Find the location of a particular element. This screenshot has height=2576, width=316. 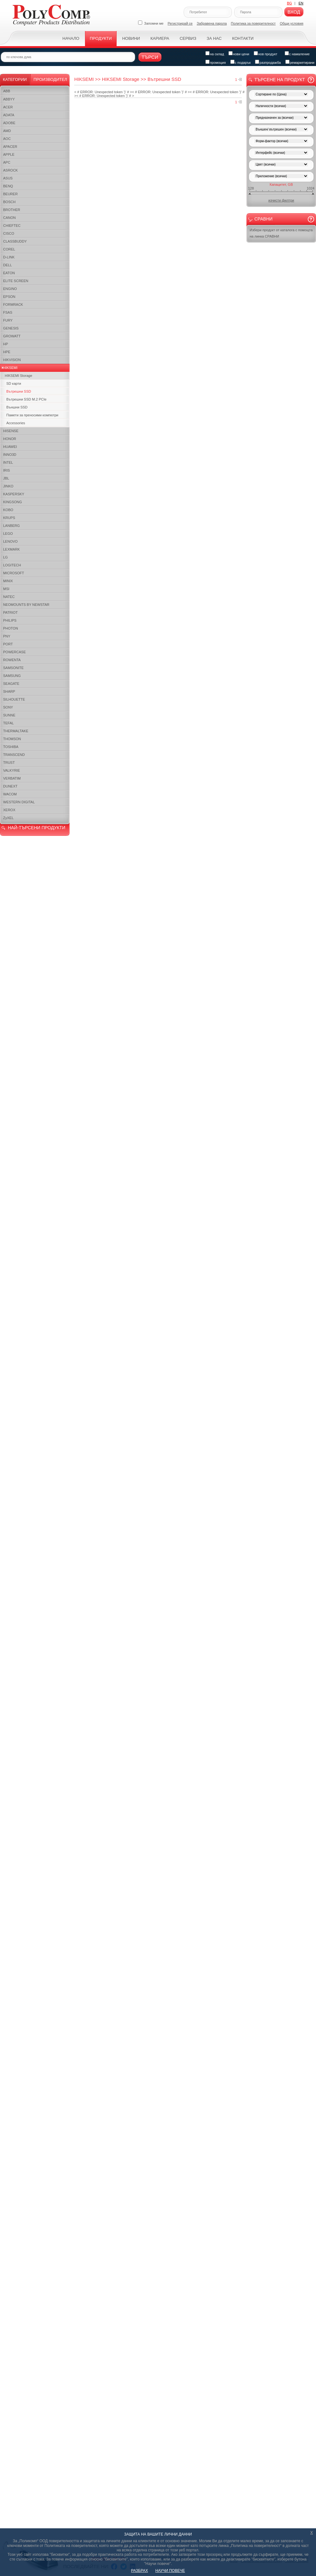

THOMSON is located at coordinates (12, 739).